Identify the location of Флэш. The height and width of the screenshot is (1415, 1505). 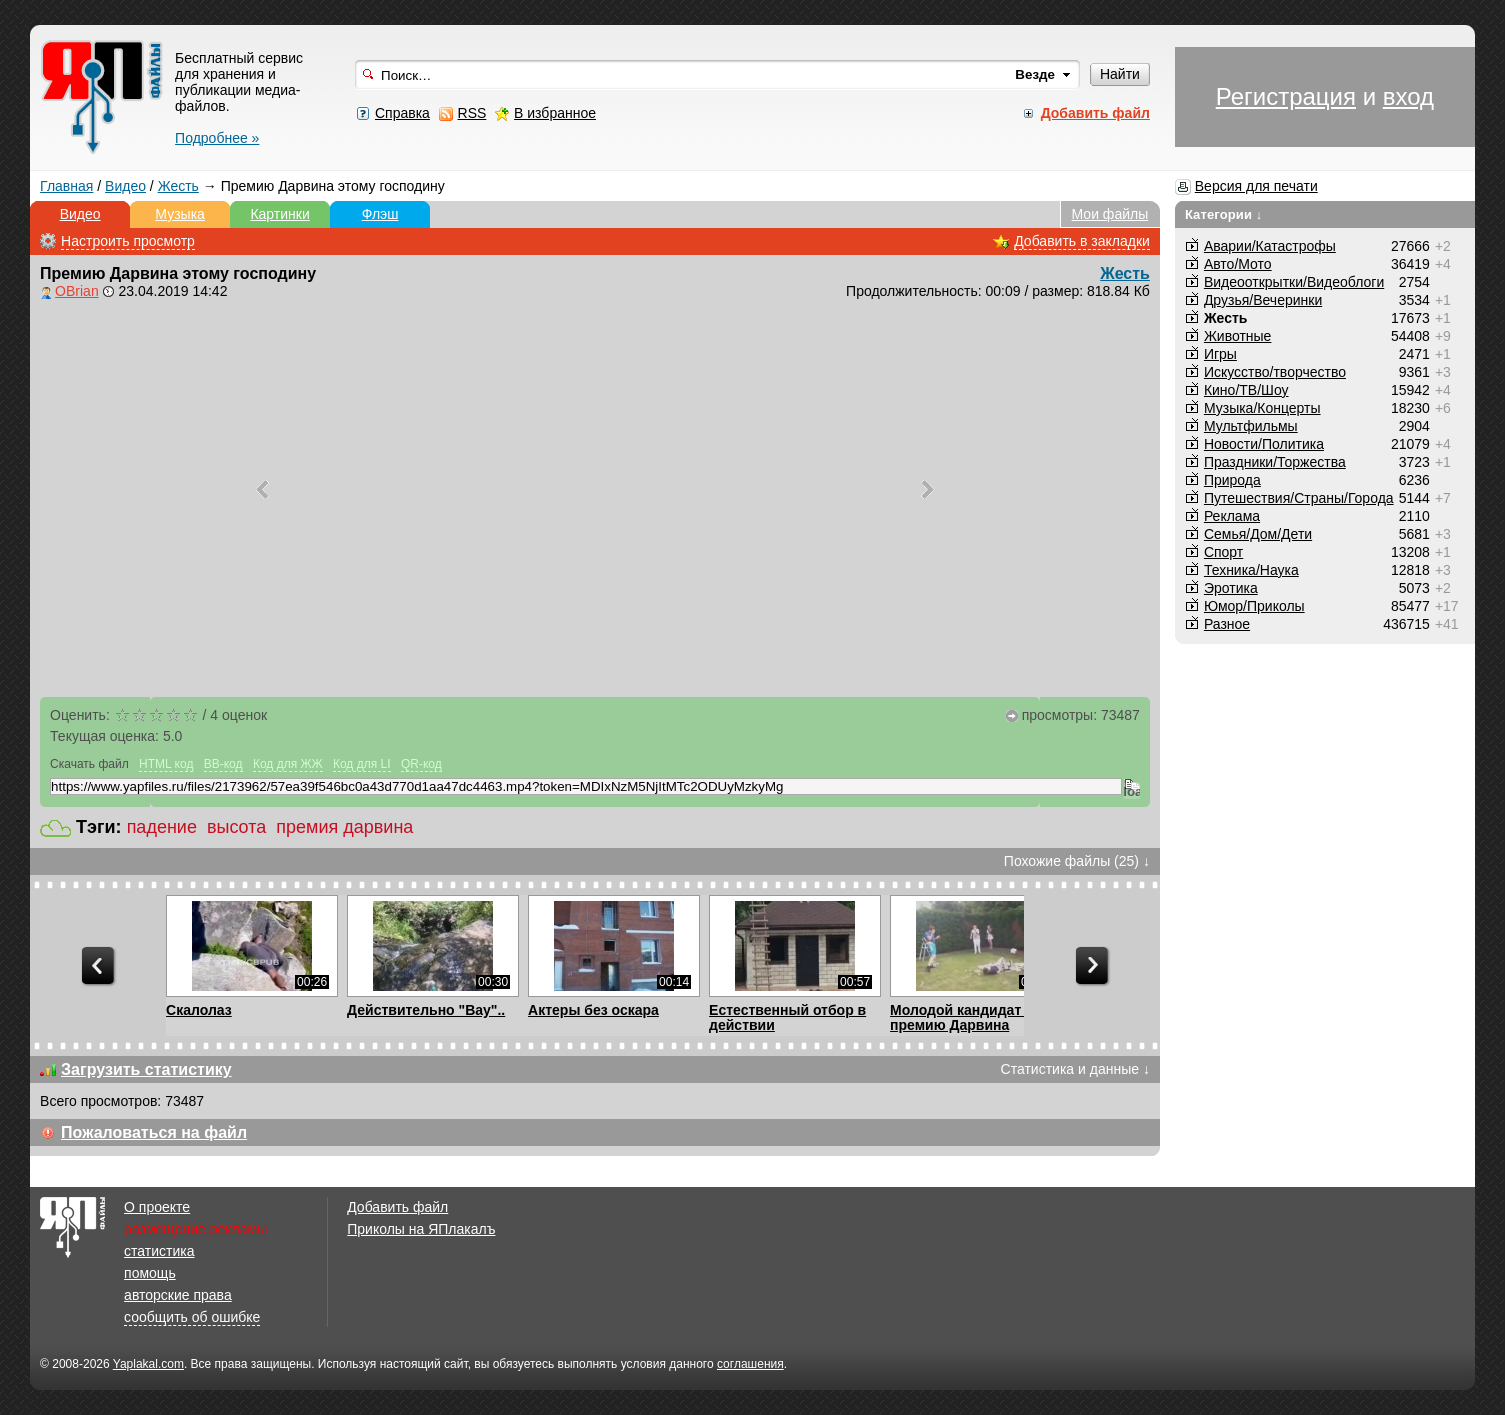
(380, 214).